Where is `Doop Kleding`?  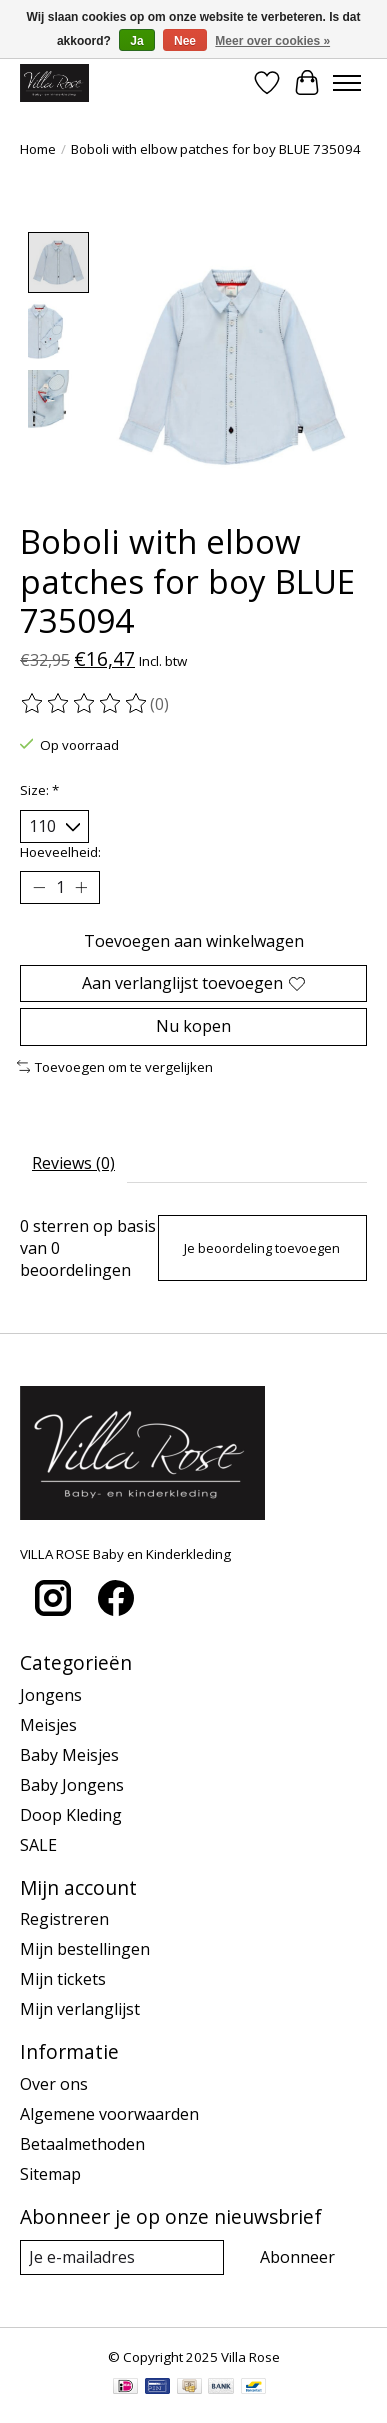
Doop Kleding is located at coordinates (71, 1813).